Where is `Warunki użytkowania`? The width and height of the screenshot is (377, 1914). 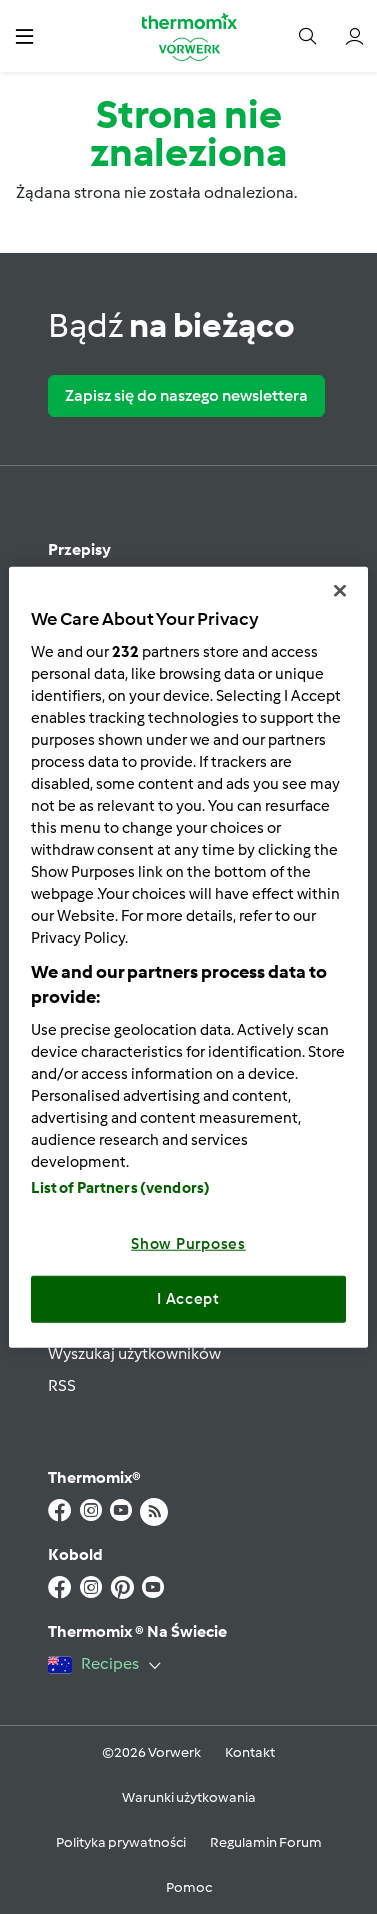
Warunki użytkowania is located at coordinates (189, 1797).